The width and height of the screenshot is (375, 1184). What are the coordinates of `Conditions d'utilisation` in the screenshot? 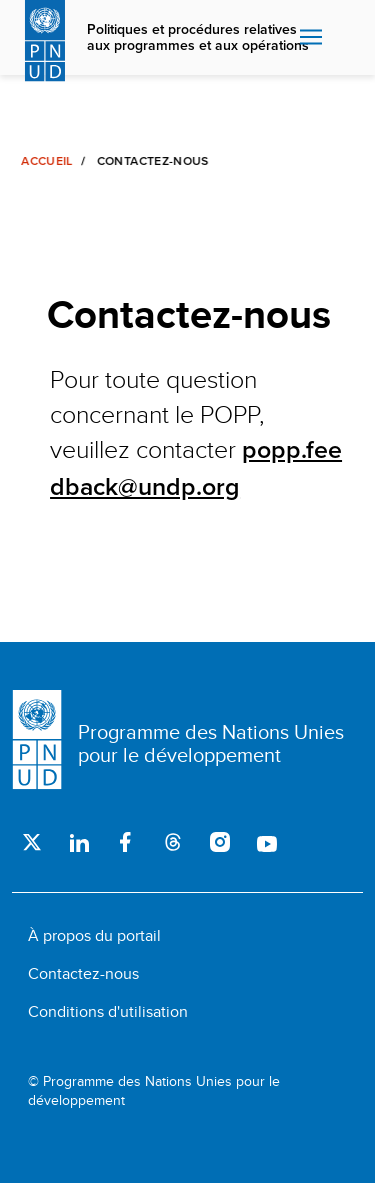 It's located at (108, 1011).